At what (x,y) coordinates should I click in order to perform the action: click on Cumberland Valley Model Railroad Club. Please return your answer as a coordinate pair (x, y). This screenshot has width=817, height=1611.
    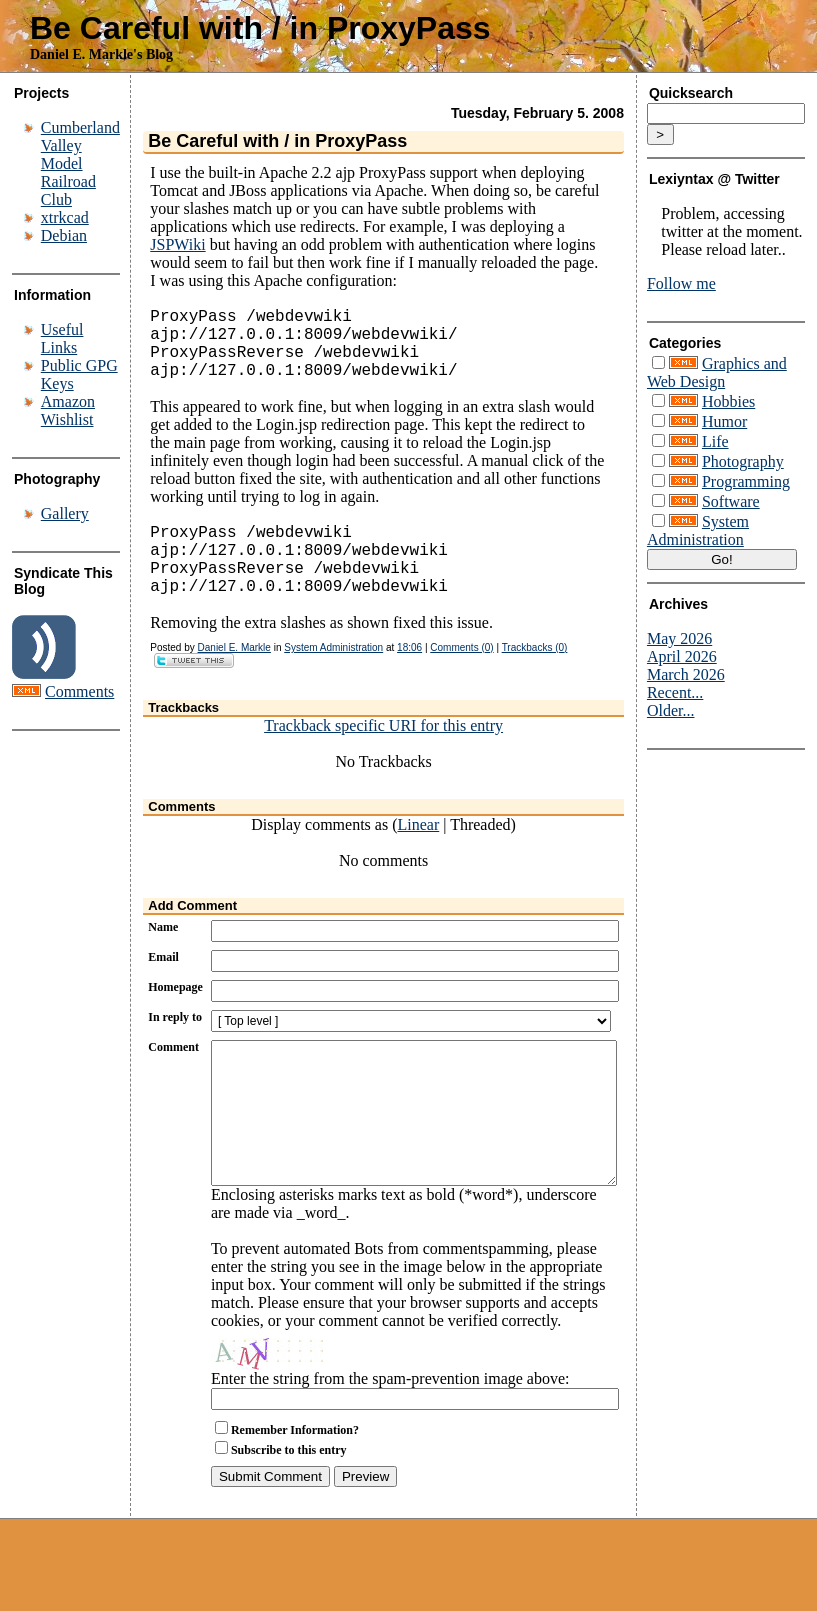
    Looking at the image, I should click on (80, 163).